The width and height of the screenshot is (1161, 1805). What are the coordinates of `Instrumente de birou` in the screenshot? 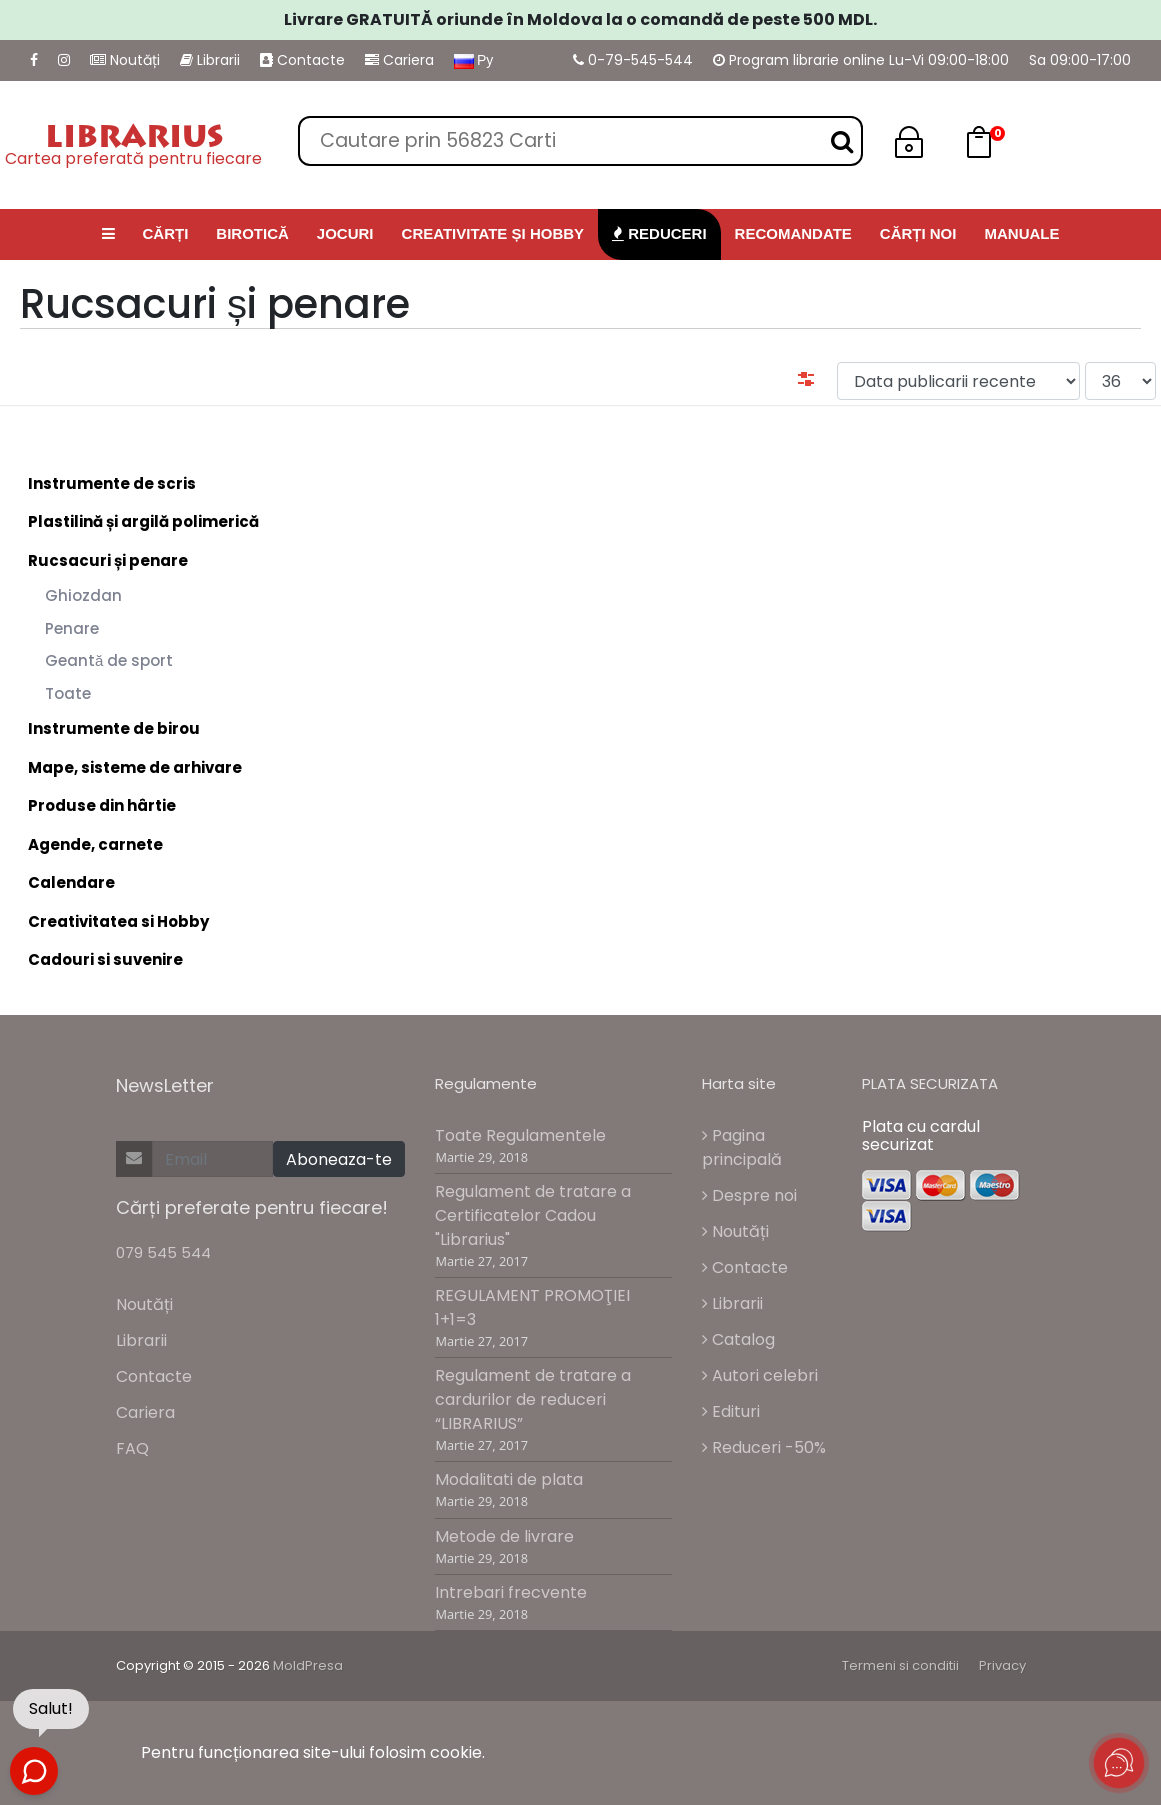 It's located at (114, 728).